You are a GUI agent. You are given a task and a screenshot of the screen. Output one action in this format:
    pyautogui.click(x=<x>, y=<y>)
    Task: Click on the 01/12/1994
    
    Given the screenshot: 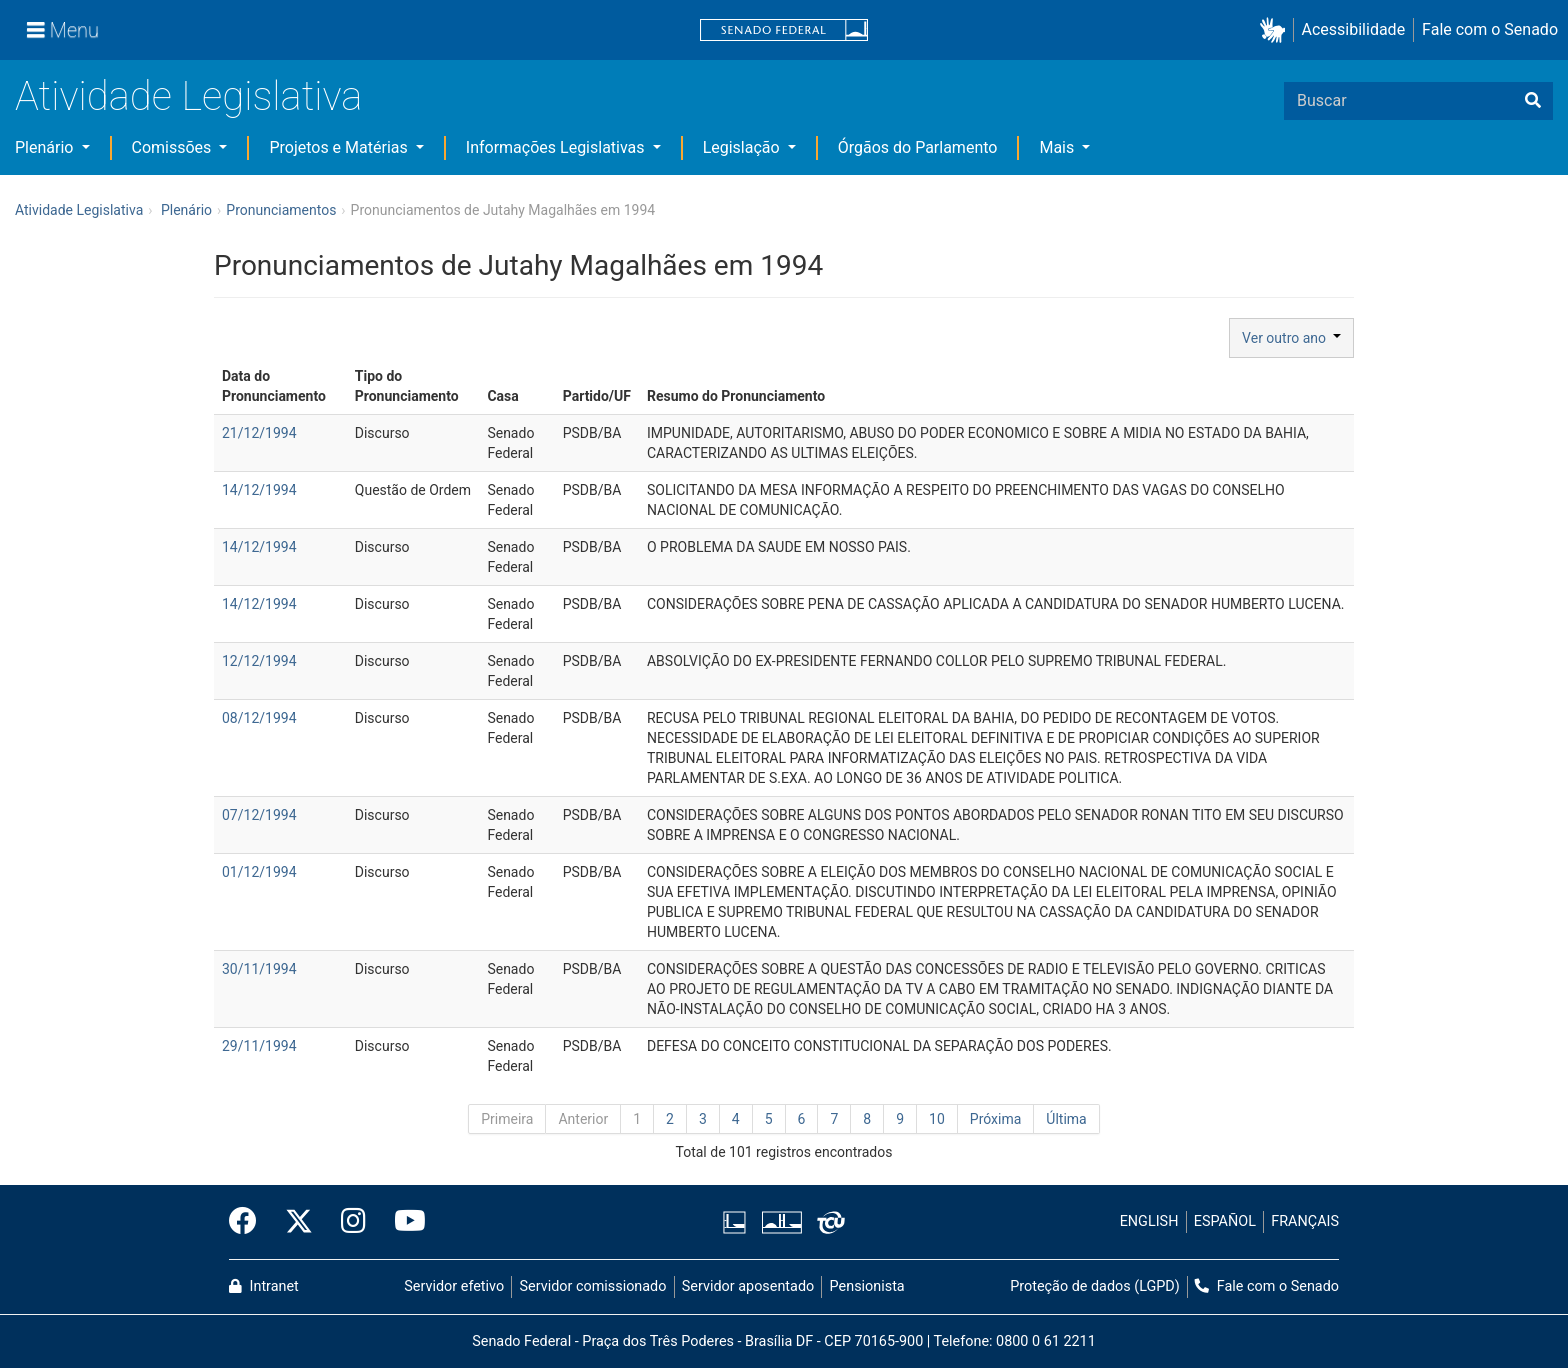 What is the action you would take?
    pyautogui.click(x=259, y=872)
    